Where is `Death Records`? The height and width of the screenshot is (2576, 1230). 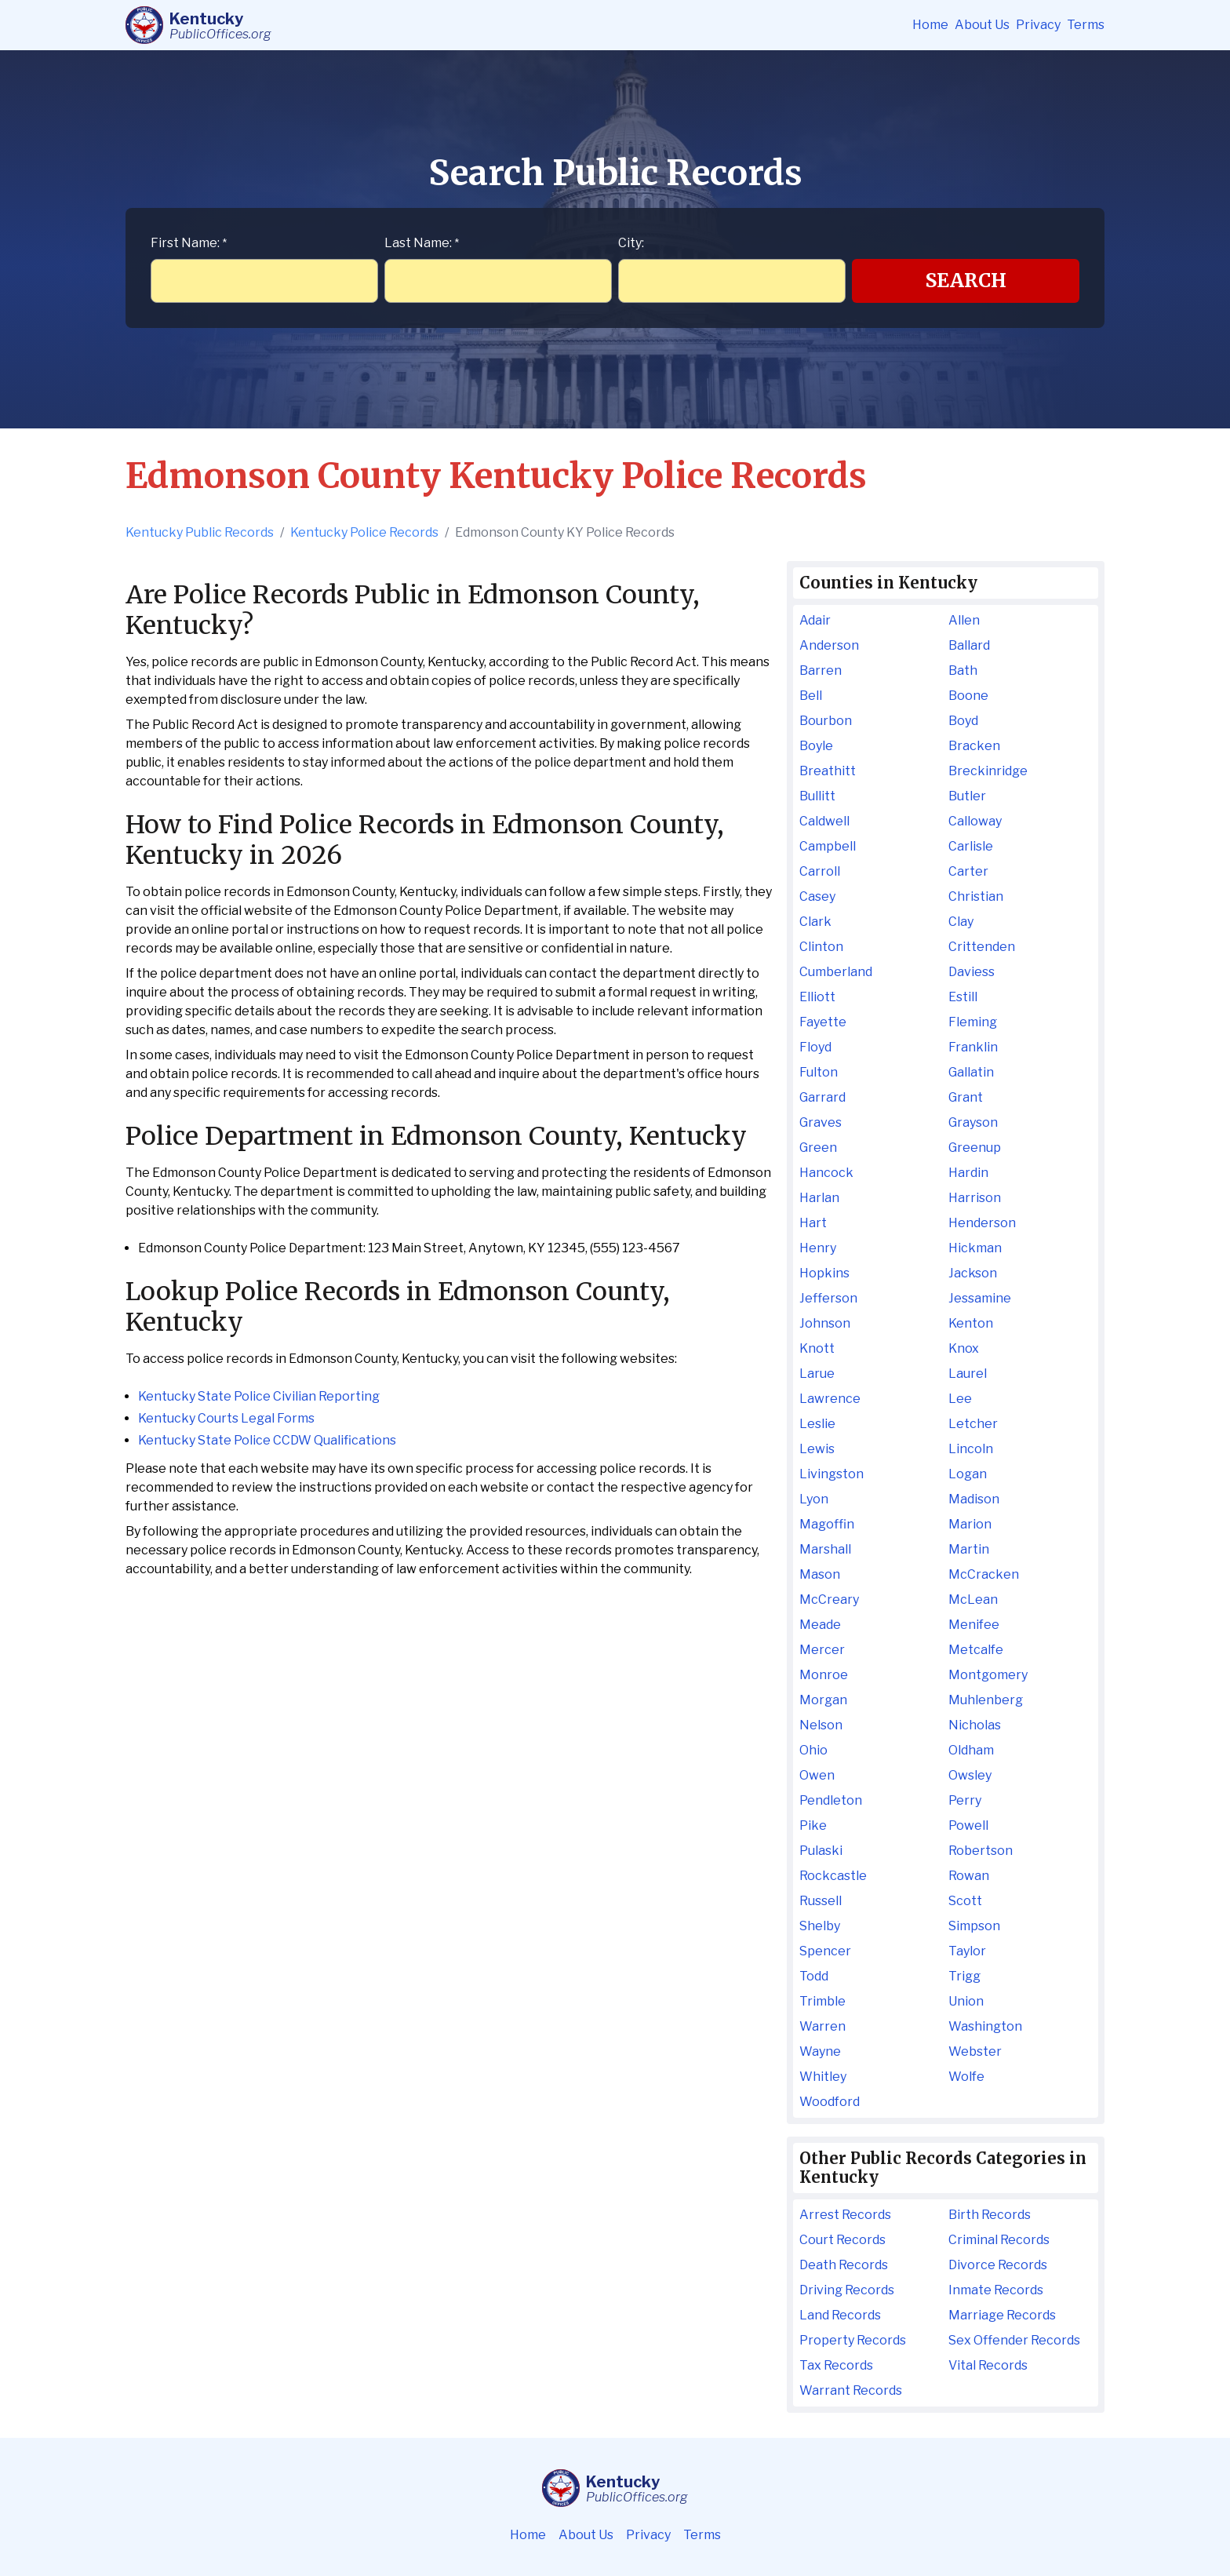
Death Records is located at coordinates (843, 2264).